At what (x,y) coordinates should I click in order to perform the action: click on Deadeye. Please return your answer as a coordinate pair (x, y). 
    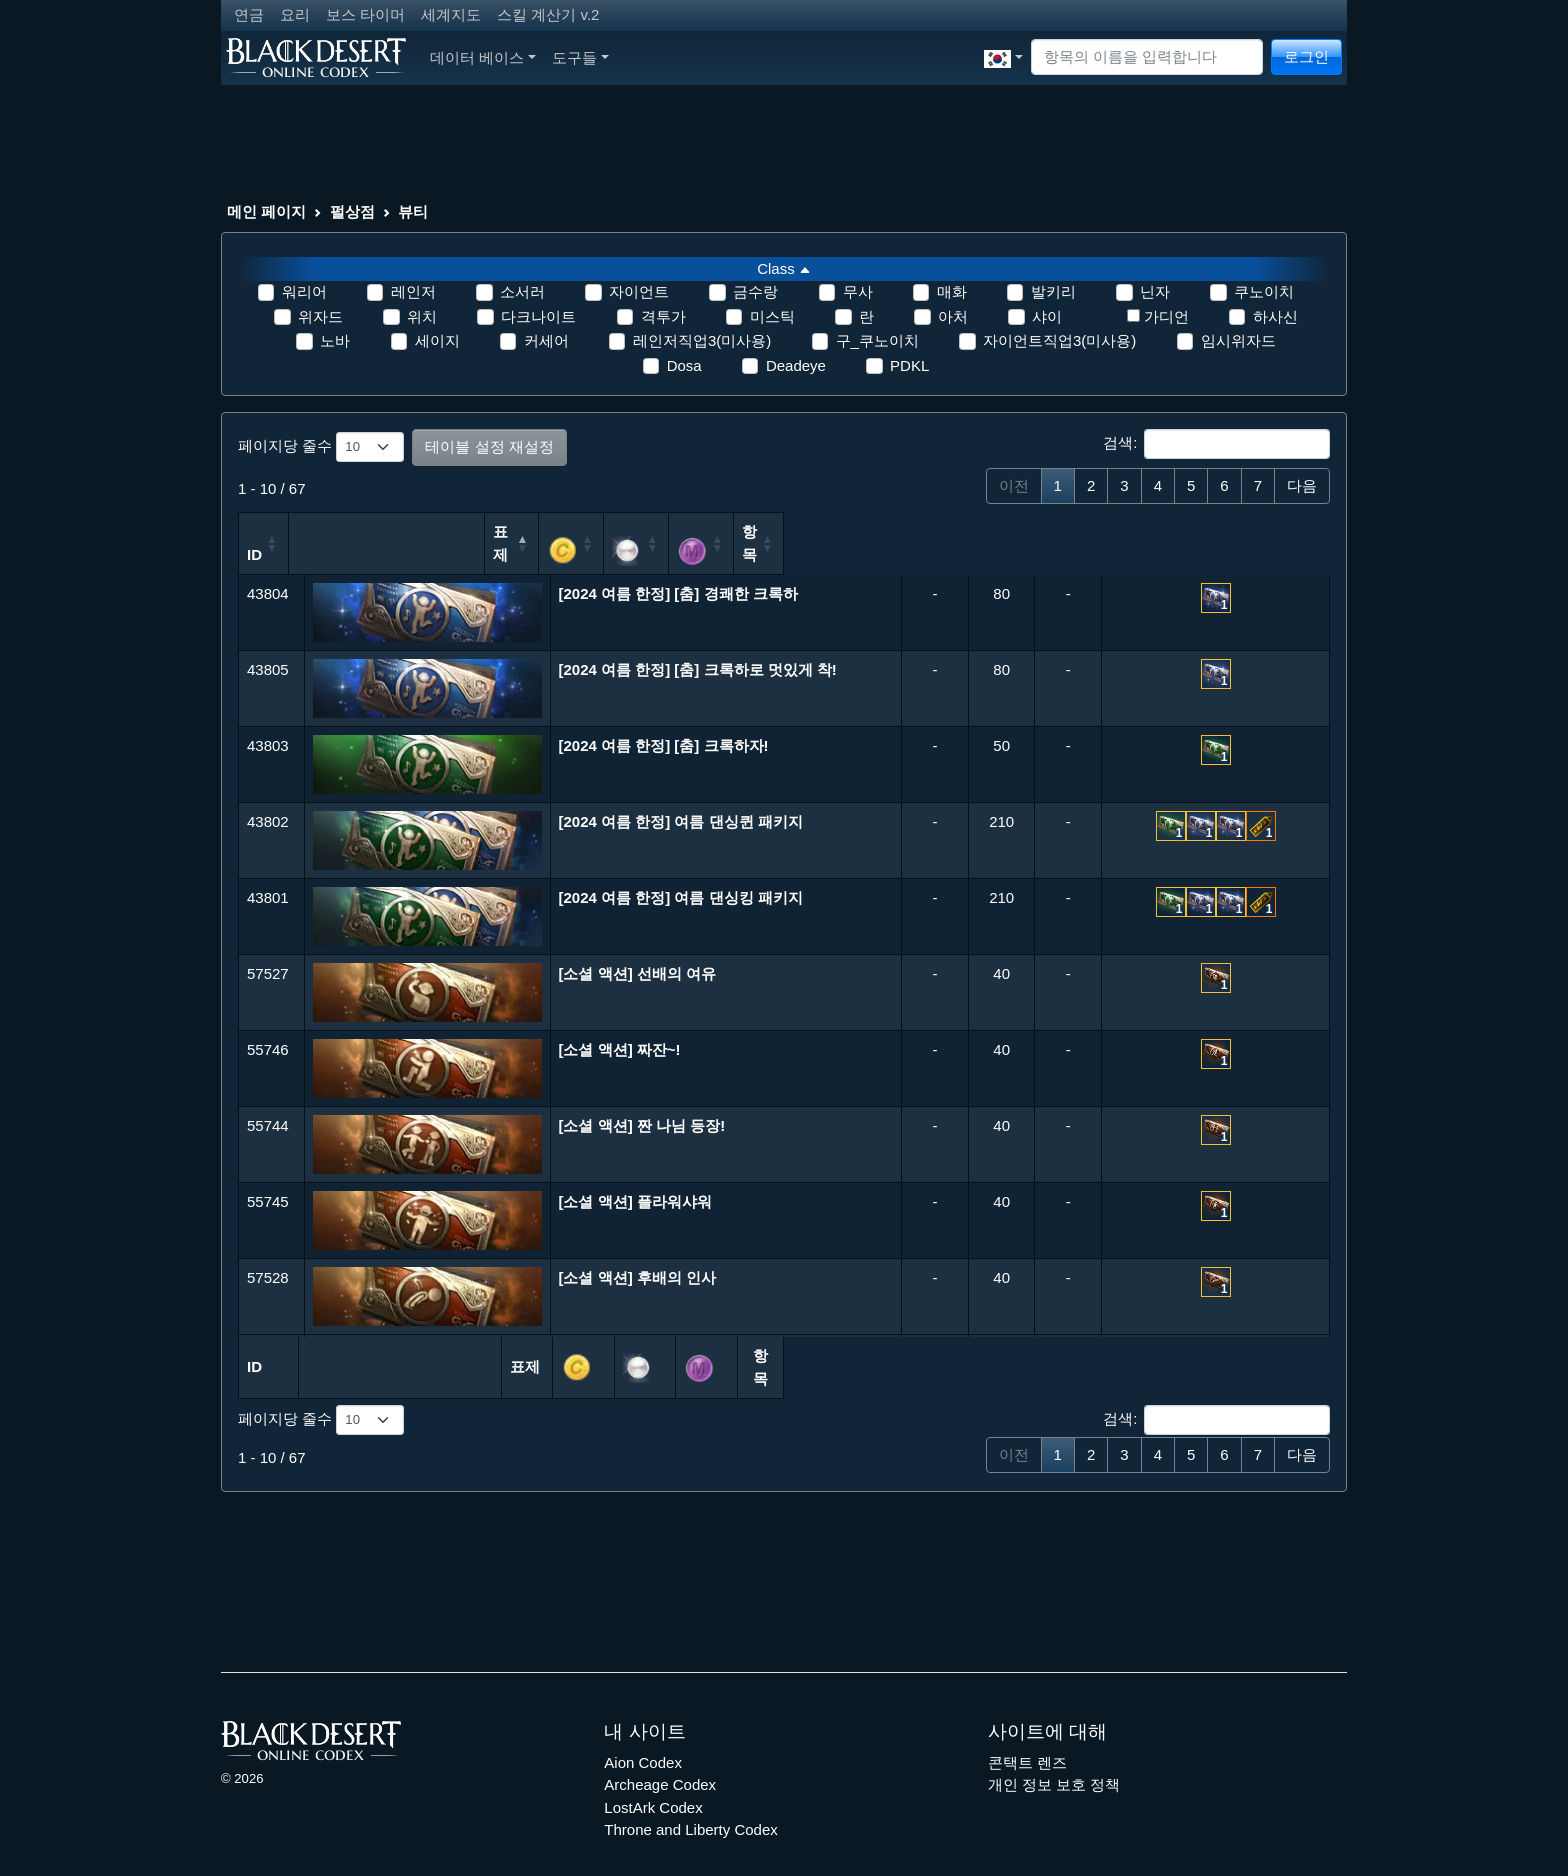
    Looking at the image, I should click on (796, 365).